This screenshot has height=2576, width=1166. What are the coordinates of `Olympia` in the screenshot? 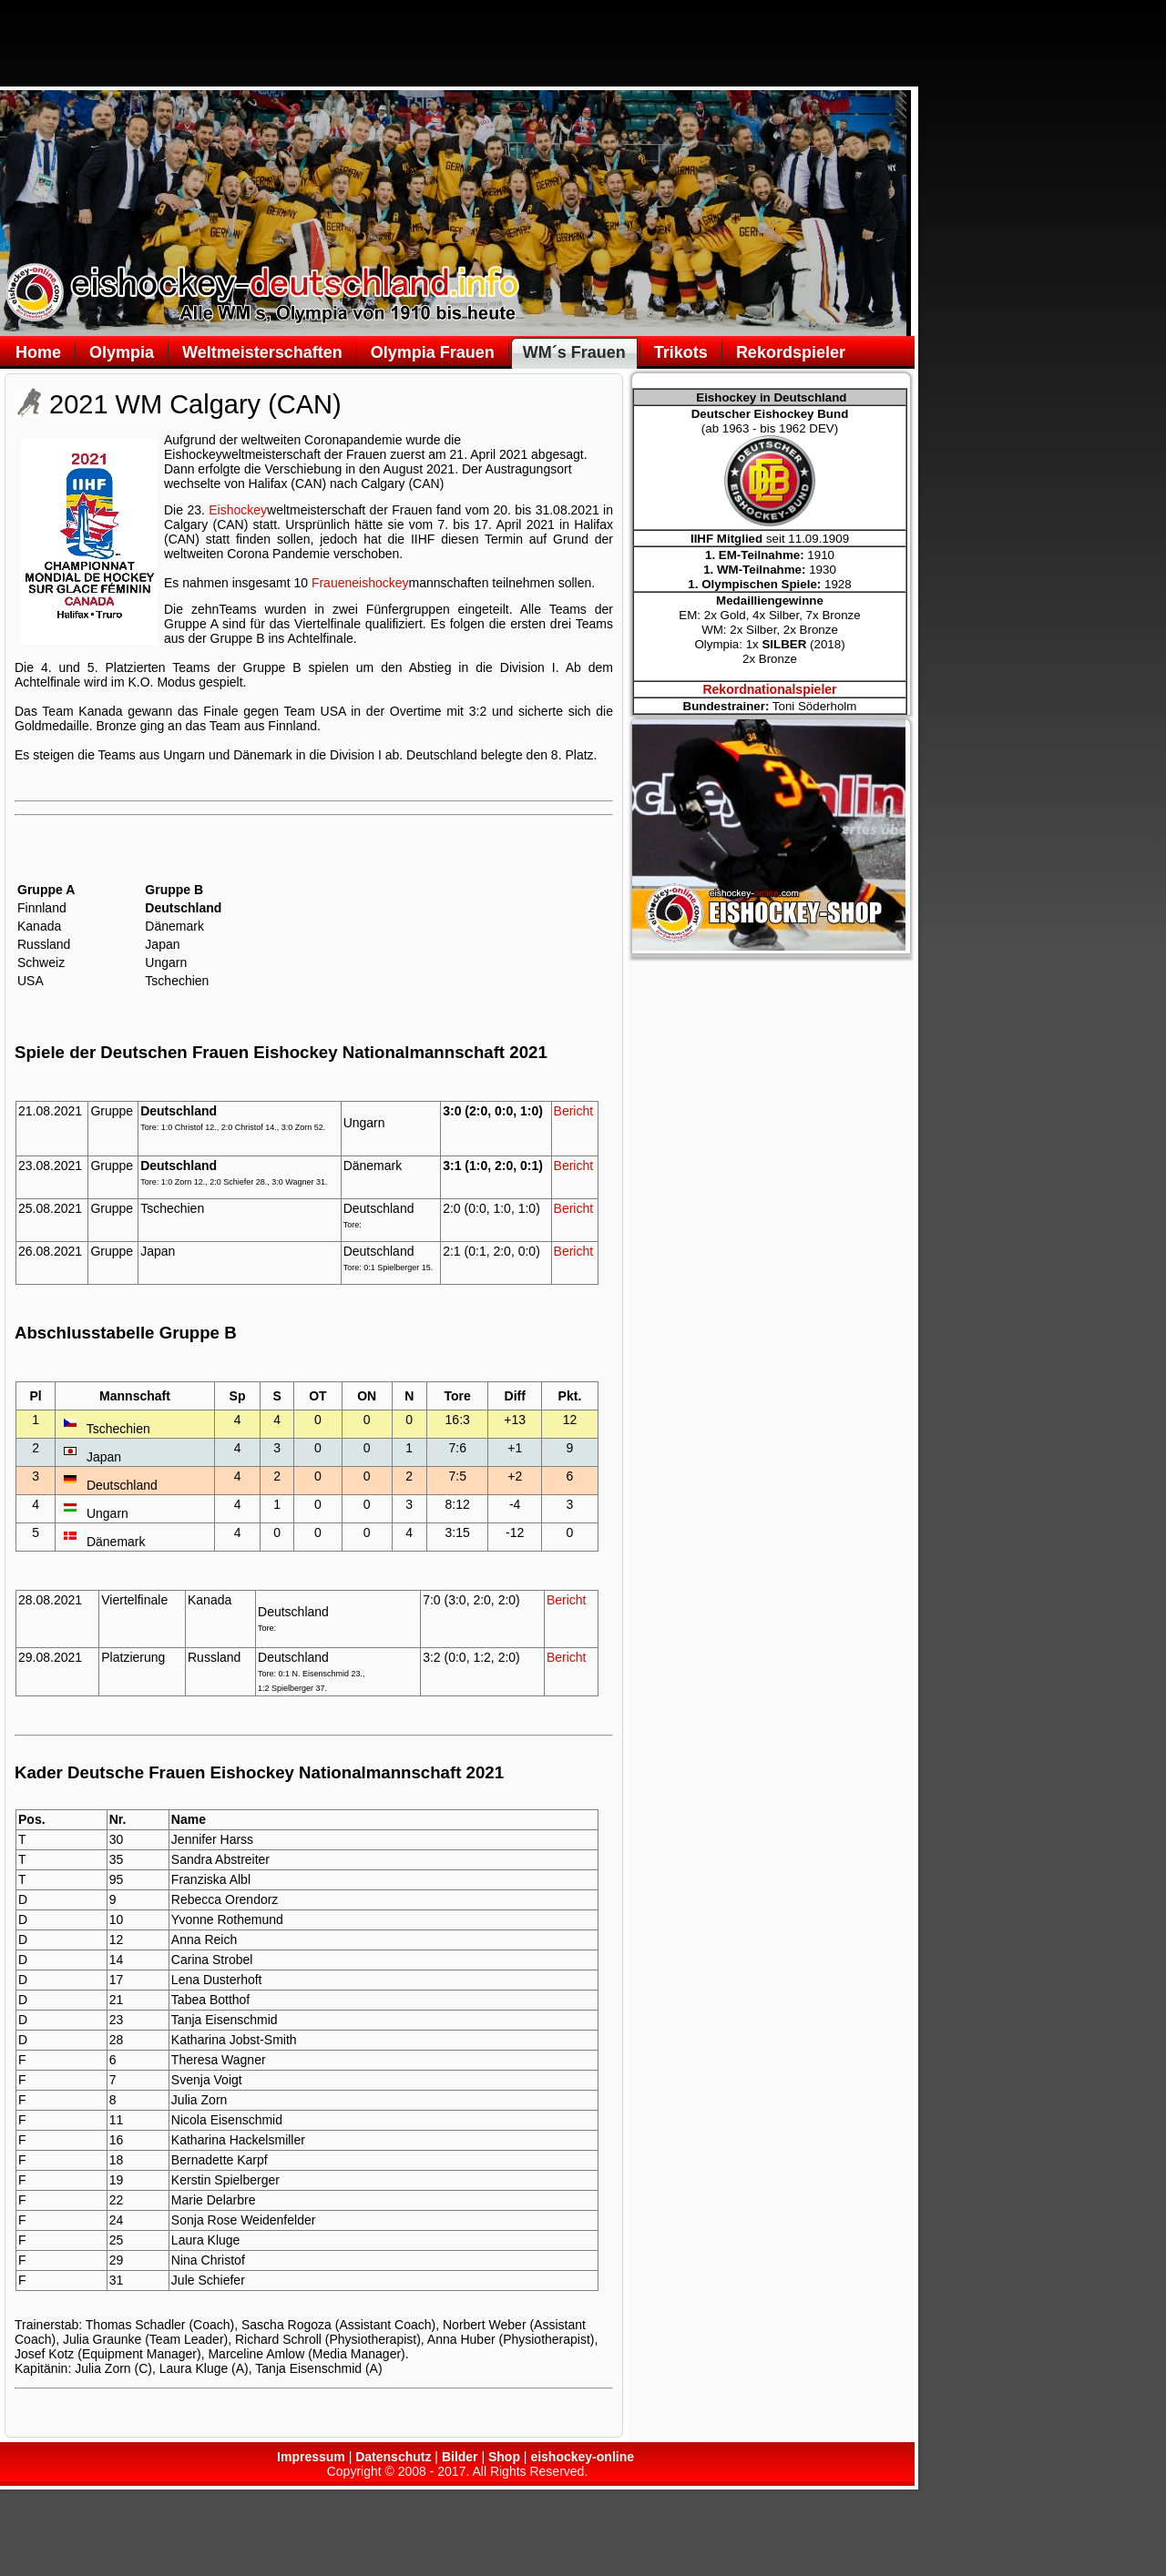 It's located at (121, 352).